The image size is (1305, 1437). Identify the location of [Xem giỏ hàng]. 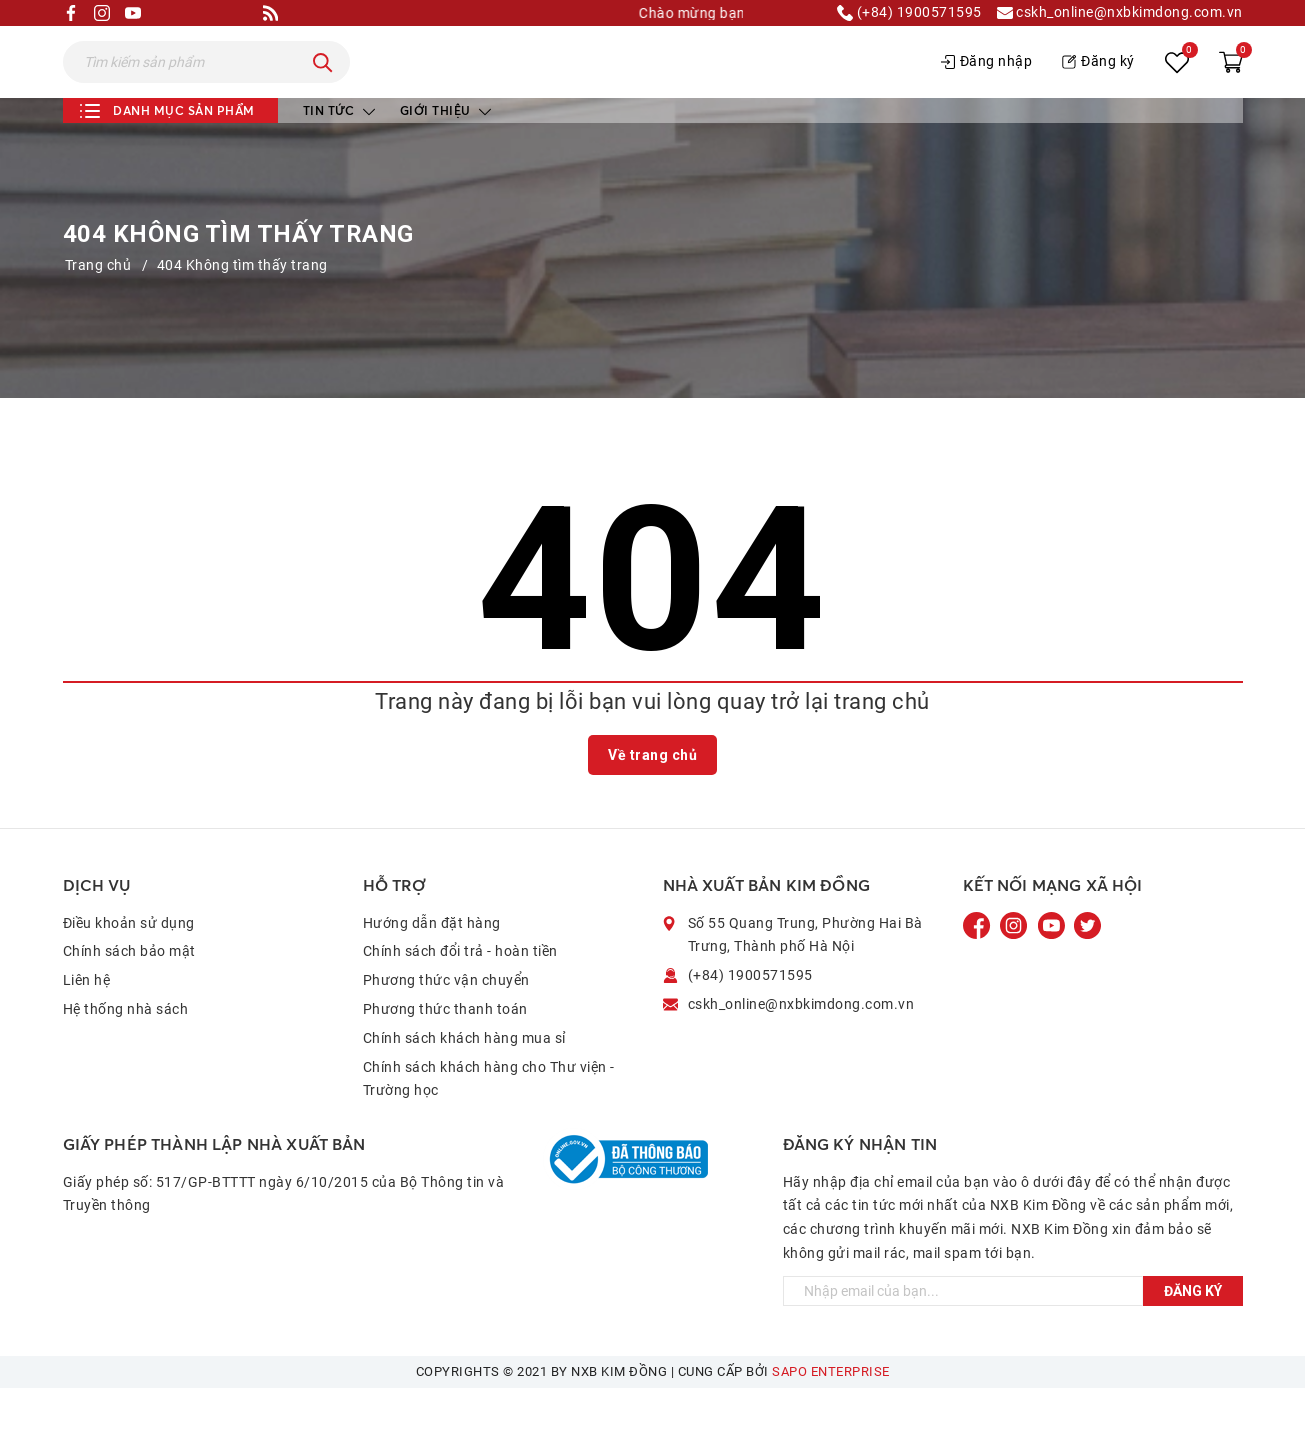
(1231, 87).